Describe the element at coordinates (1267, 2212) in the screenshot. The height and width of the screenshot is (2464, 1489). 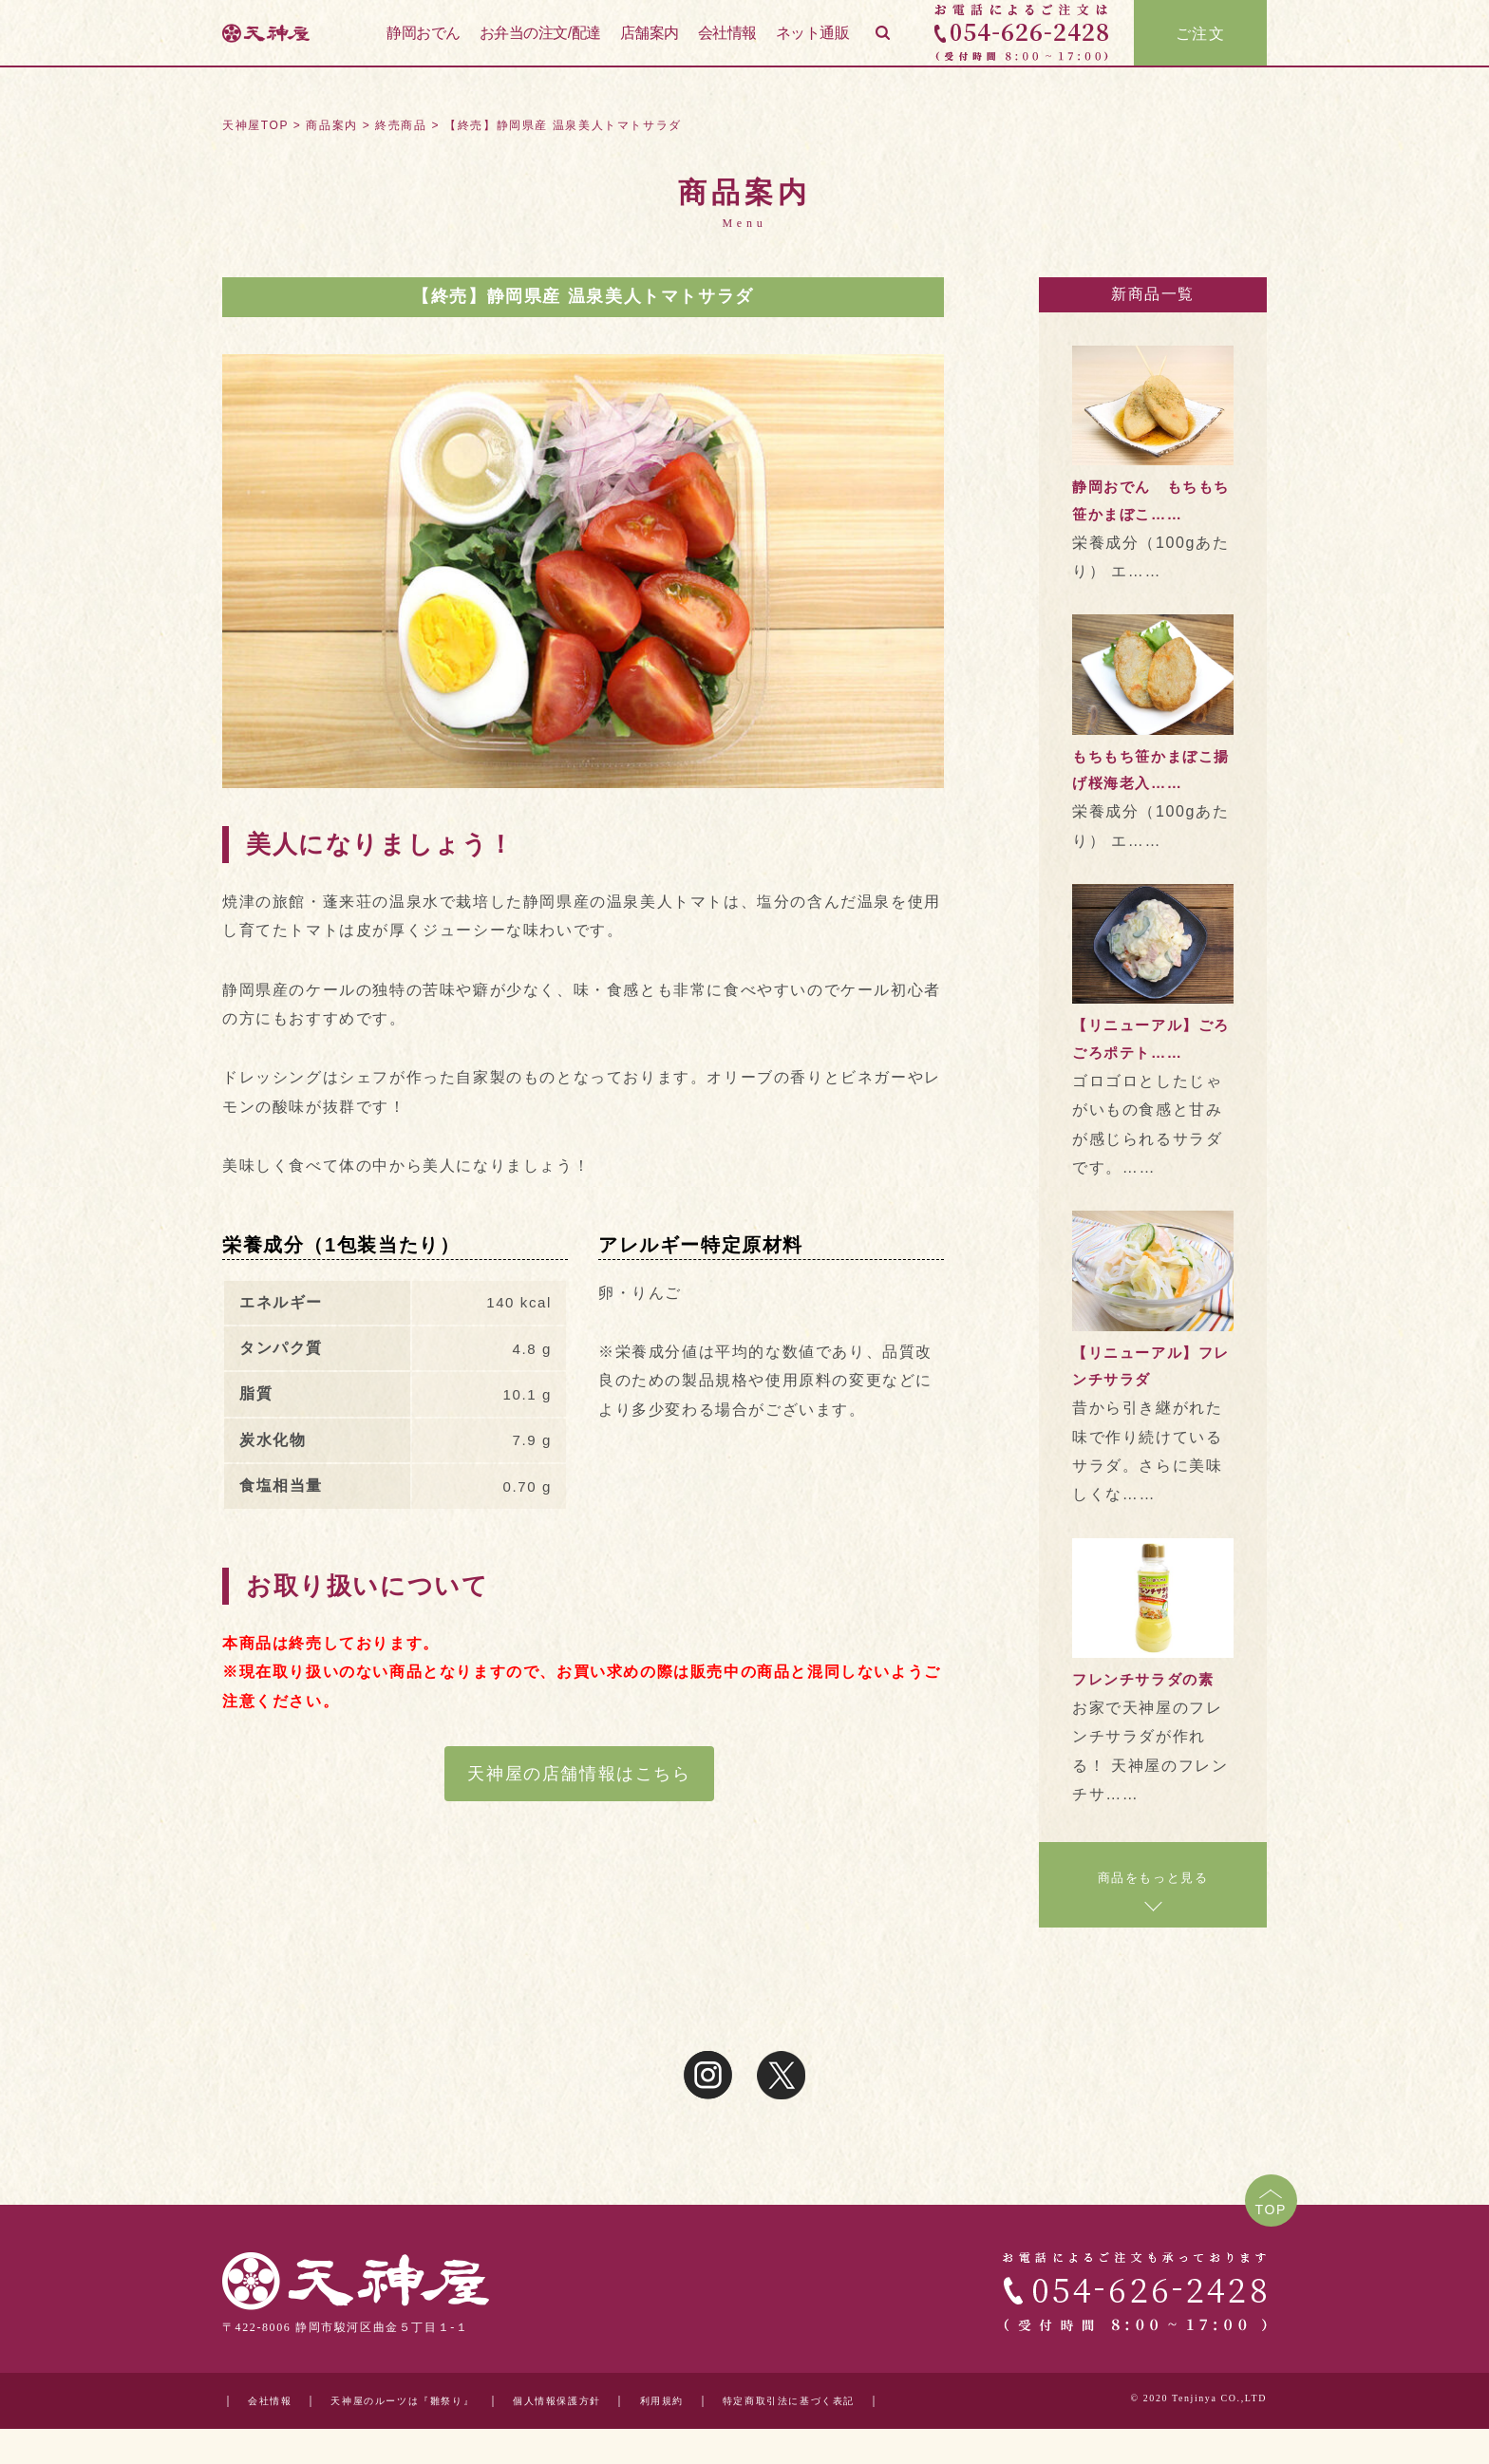
I see `TOP` at that location.